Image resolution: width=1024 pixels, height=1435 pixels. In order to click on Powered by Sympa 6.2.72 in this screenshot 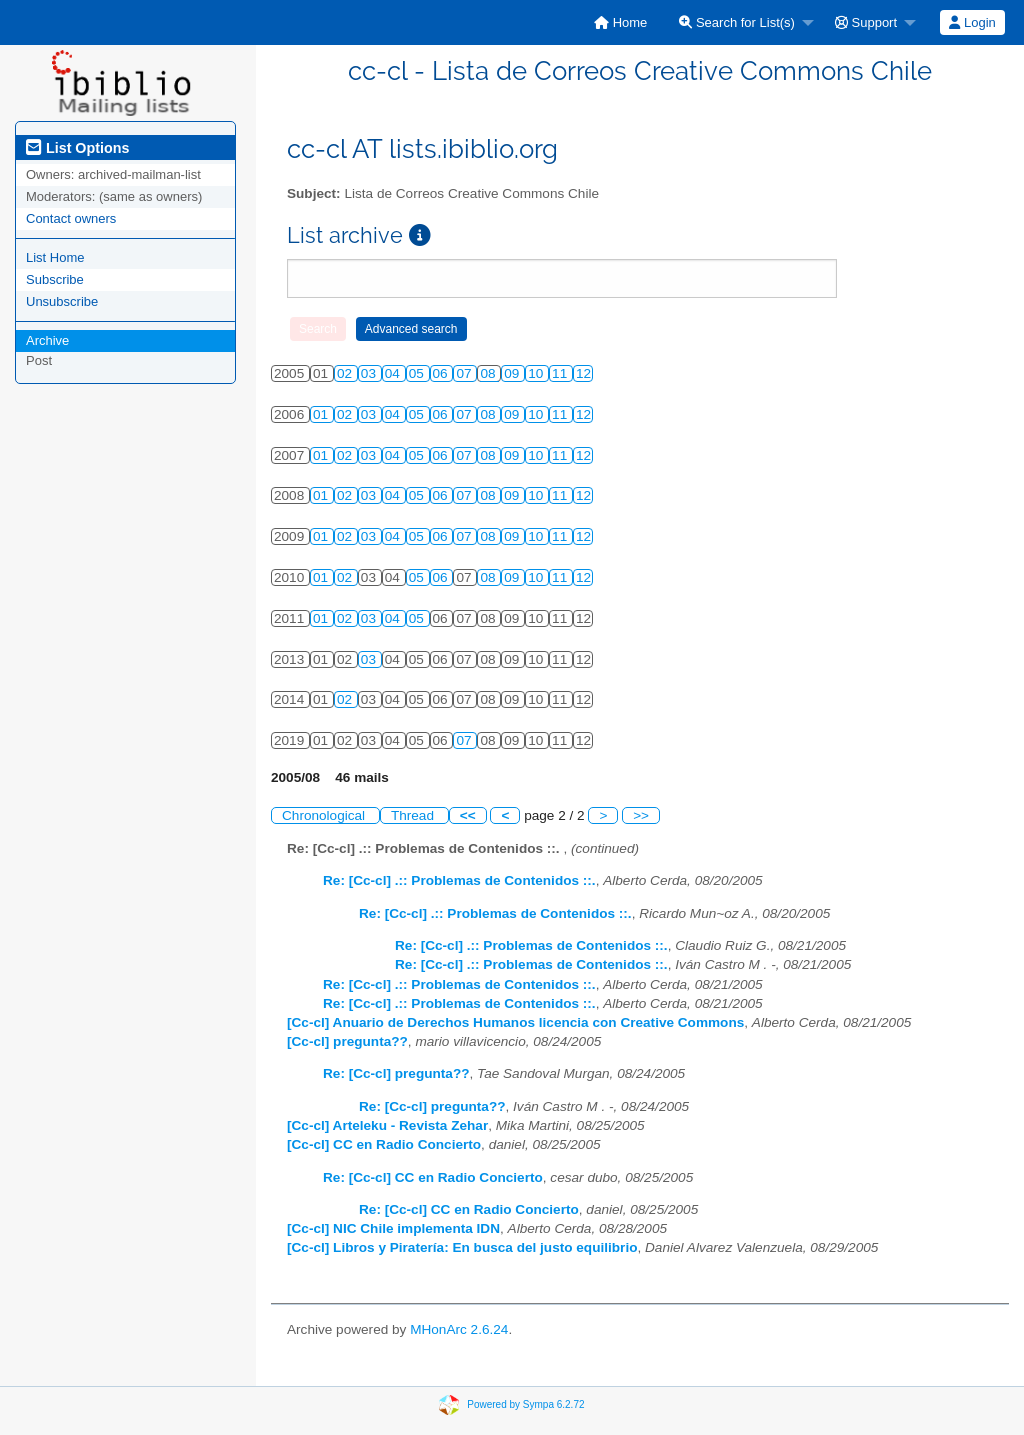, I will do `click(525, 1404)`.